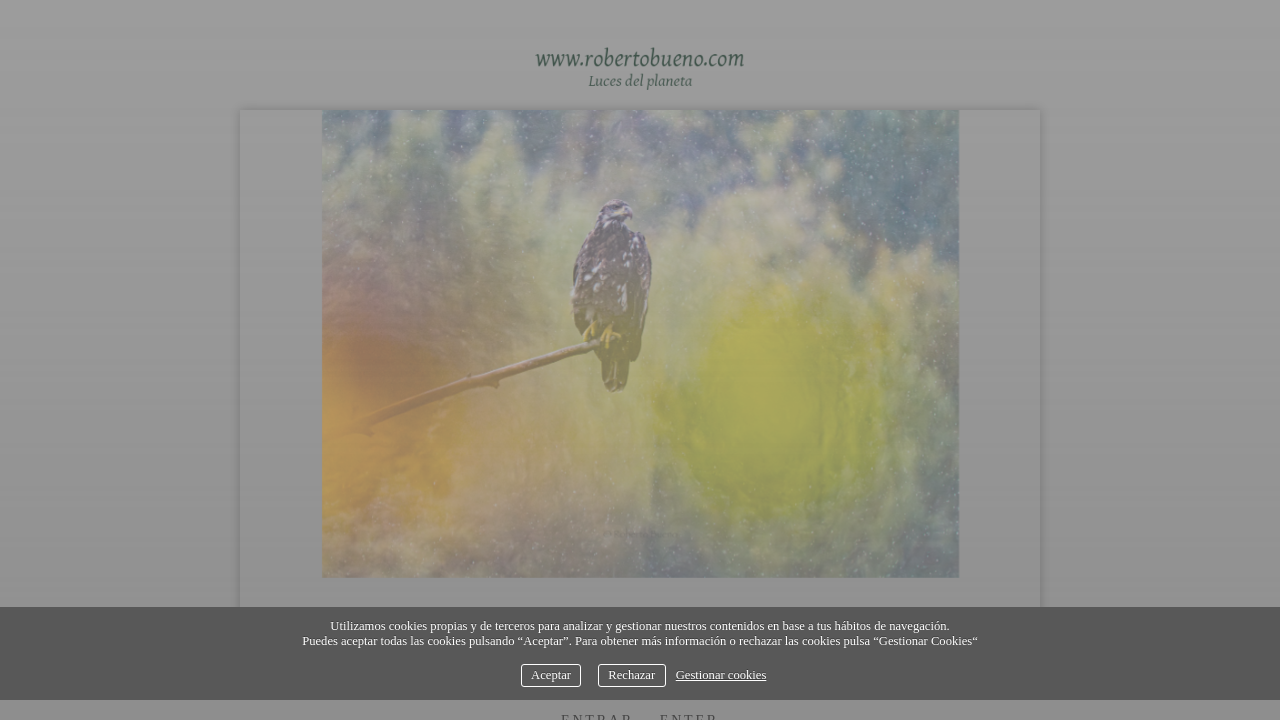 This screenshot has width=1280, height=720. What do you see at coordinates (551, 675) in the screenshot?
I see `Aceptar` at bounding box center [551, 675].